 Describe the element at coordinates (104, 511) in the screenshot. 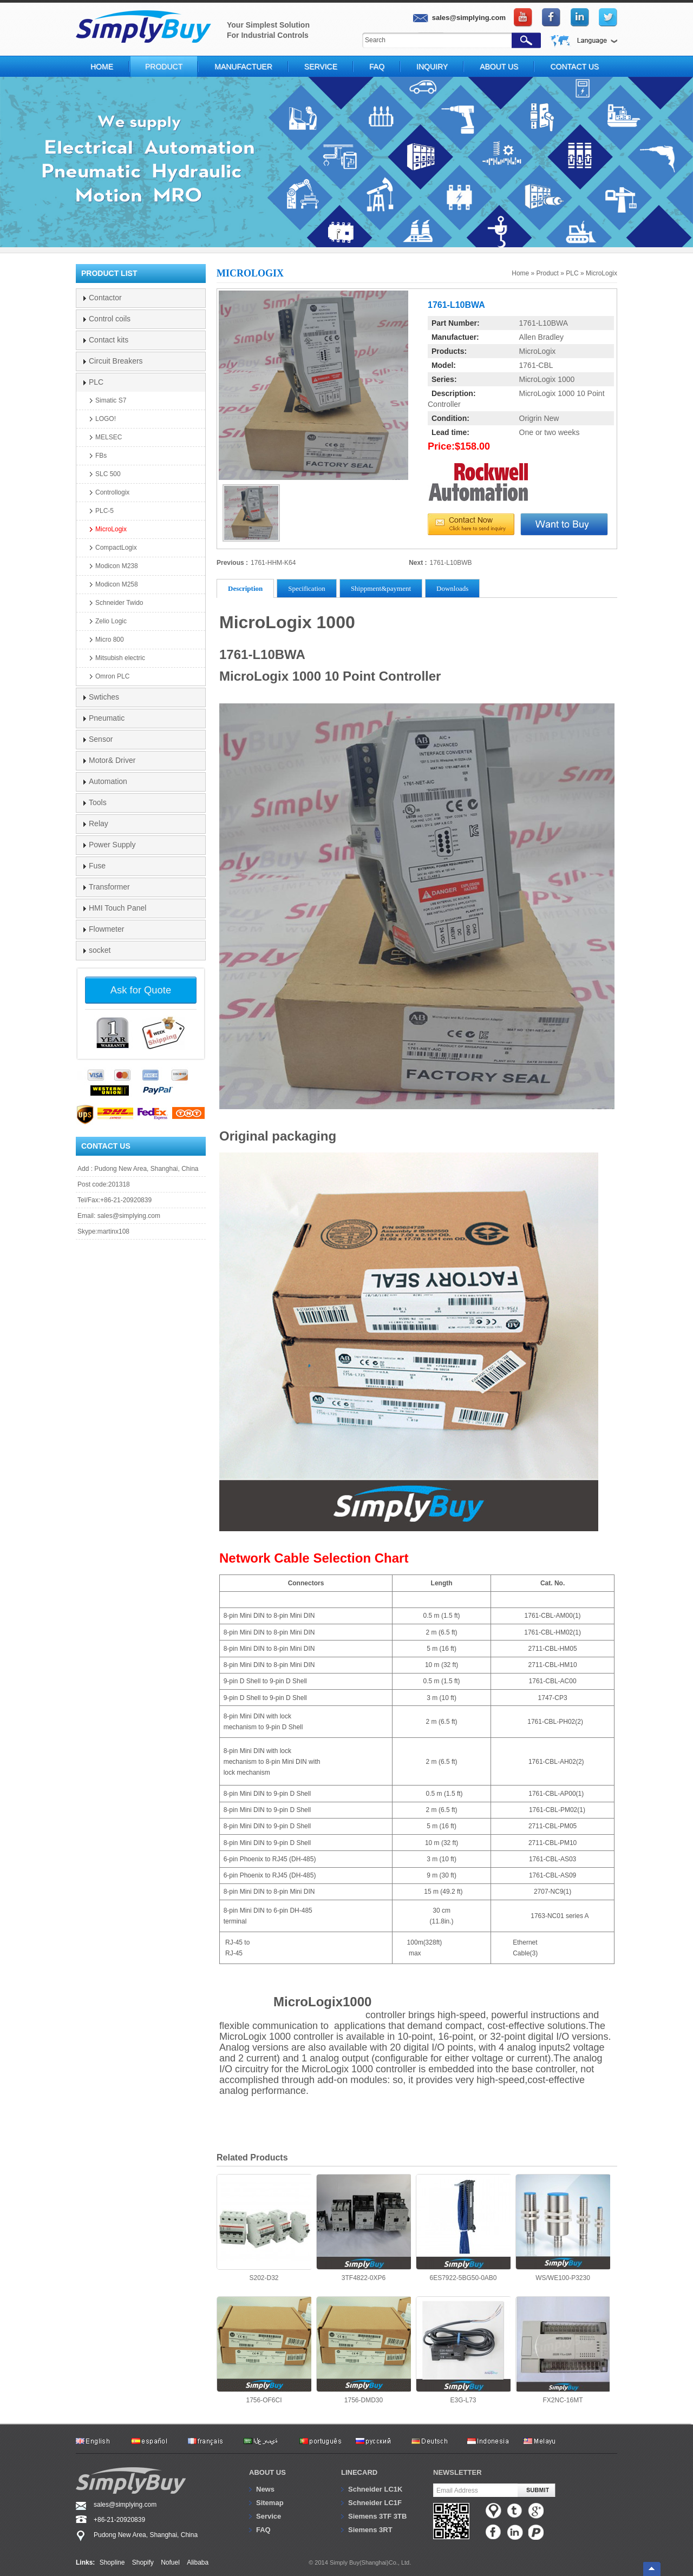

I see `PLC-5` at that location.